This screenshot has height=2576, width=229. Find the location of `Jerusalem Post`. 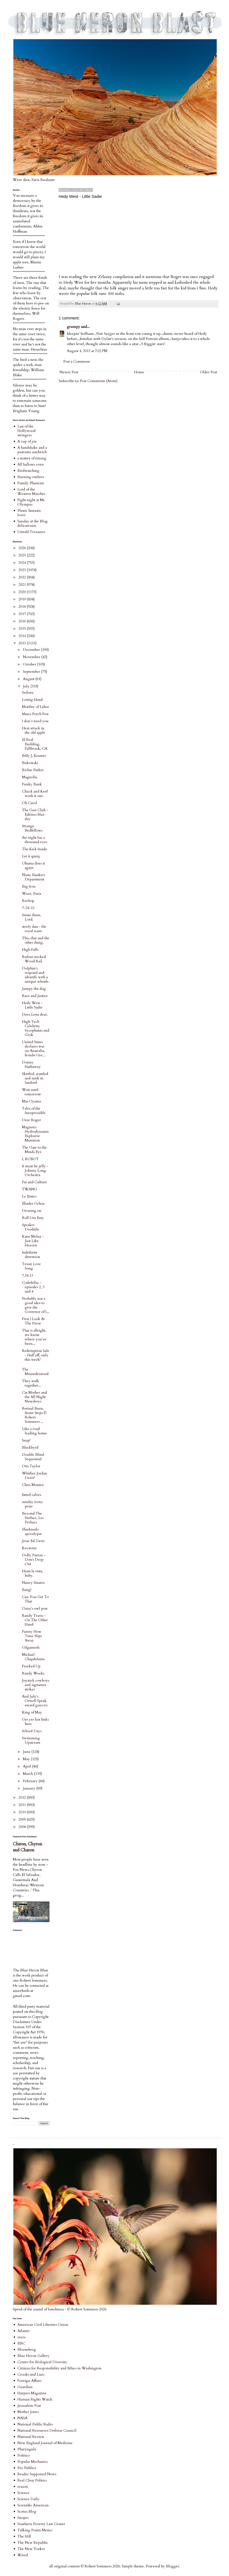

Jerusalem Post is located at coordinates (29, 2405).